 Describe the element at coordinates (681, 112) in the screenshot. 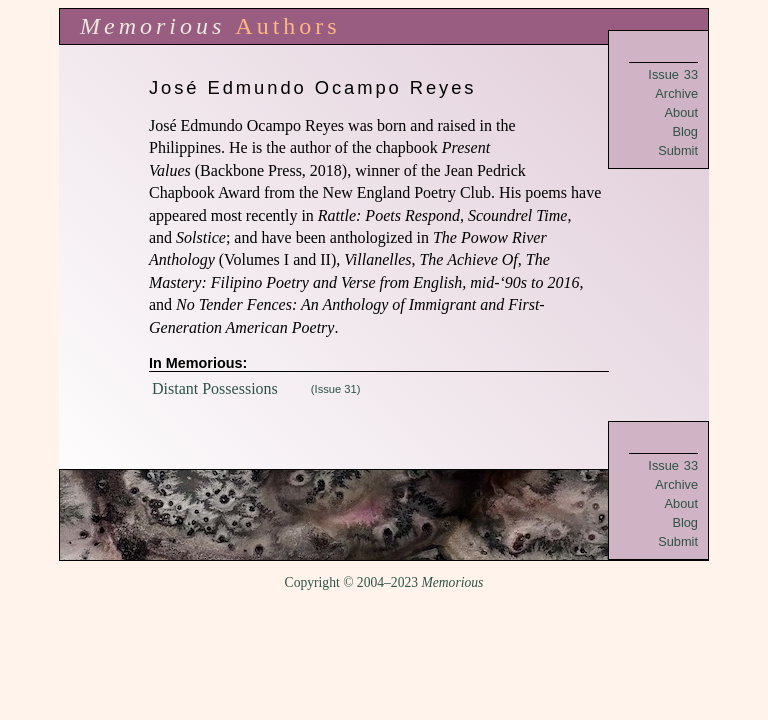

I see `About` at that location.